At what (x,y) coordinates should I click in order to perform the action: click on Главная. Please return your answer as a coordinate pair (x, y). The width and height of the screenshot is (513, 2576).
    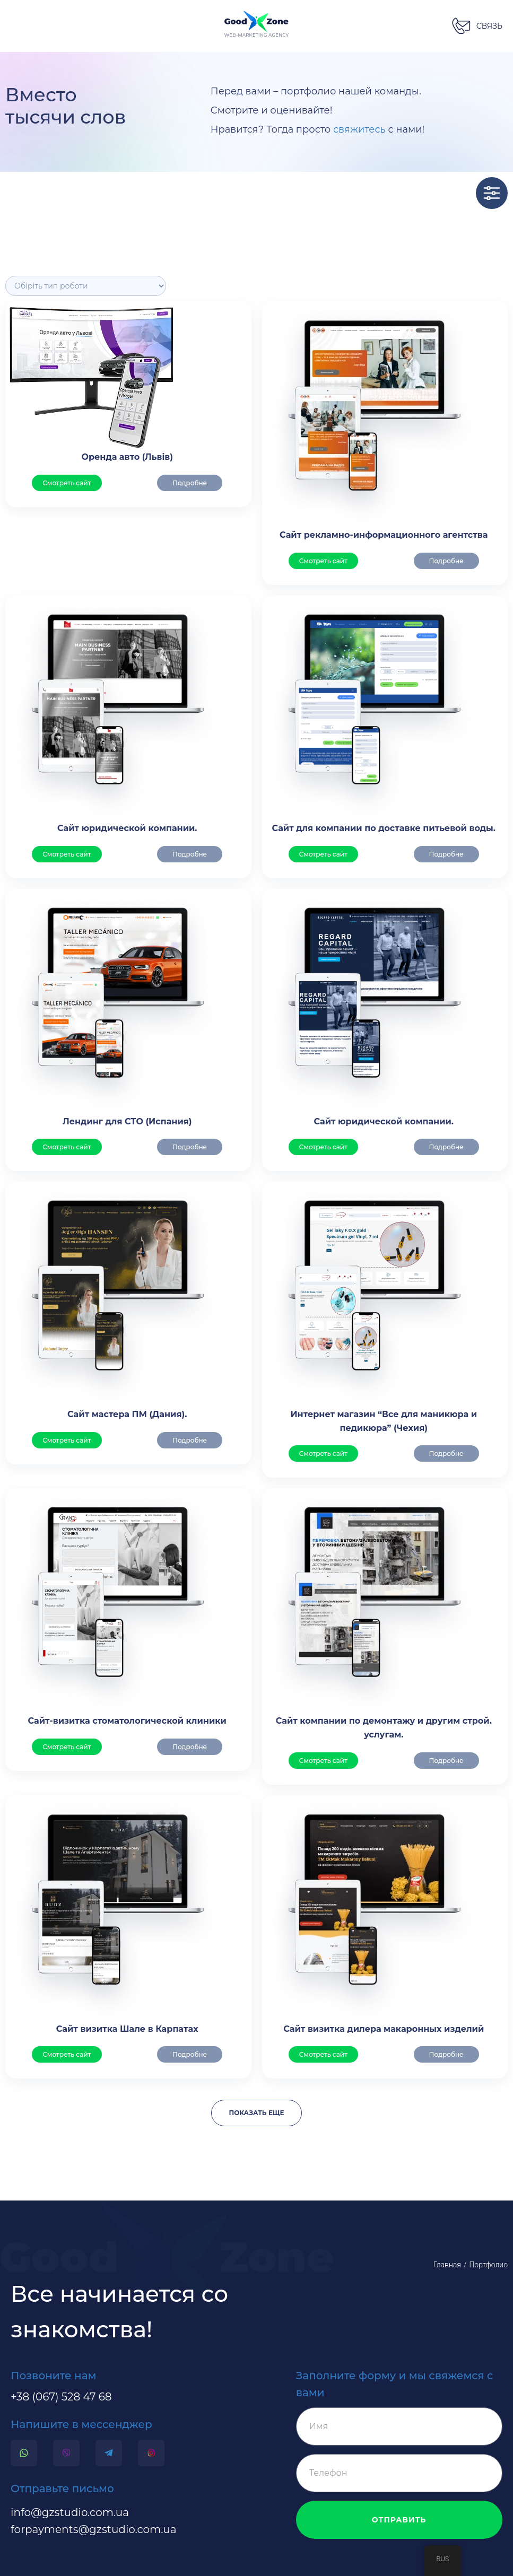
    Looking at the image, I should click on (447, 2264).